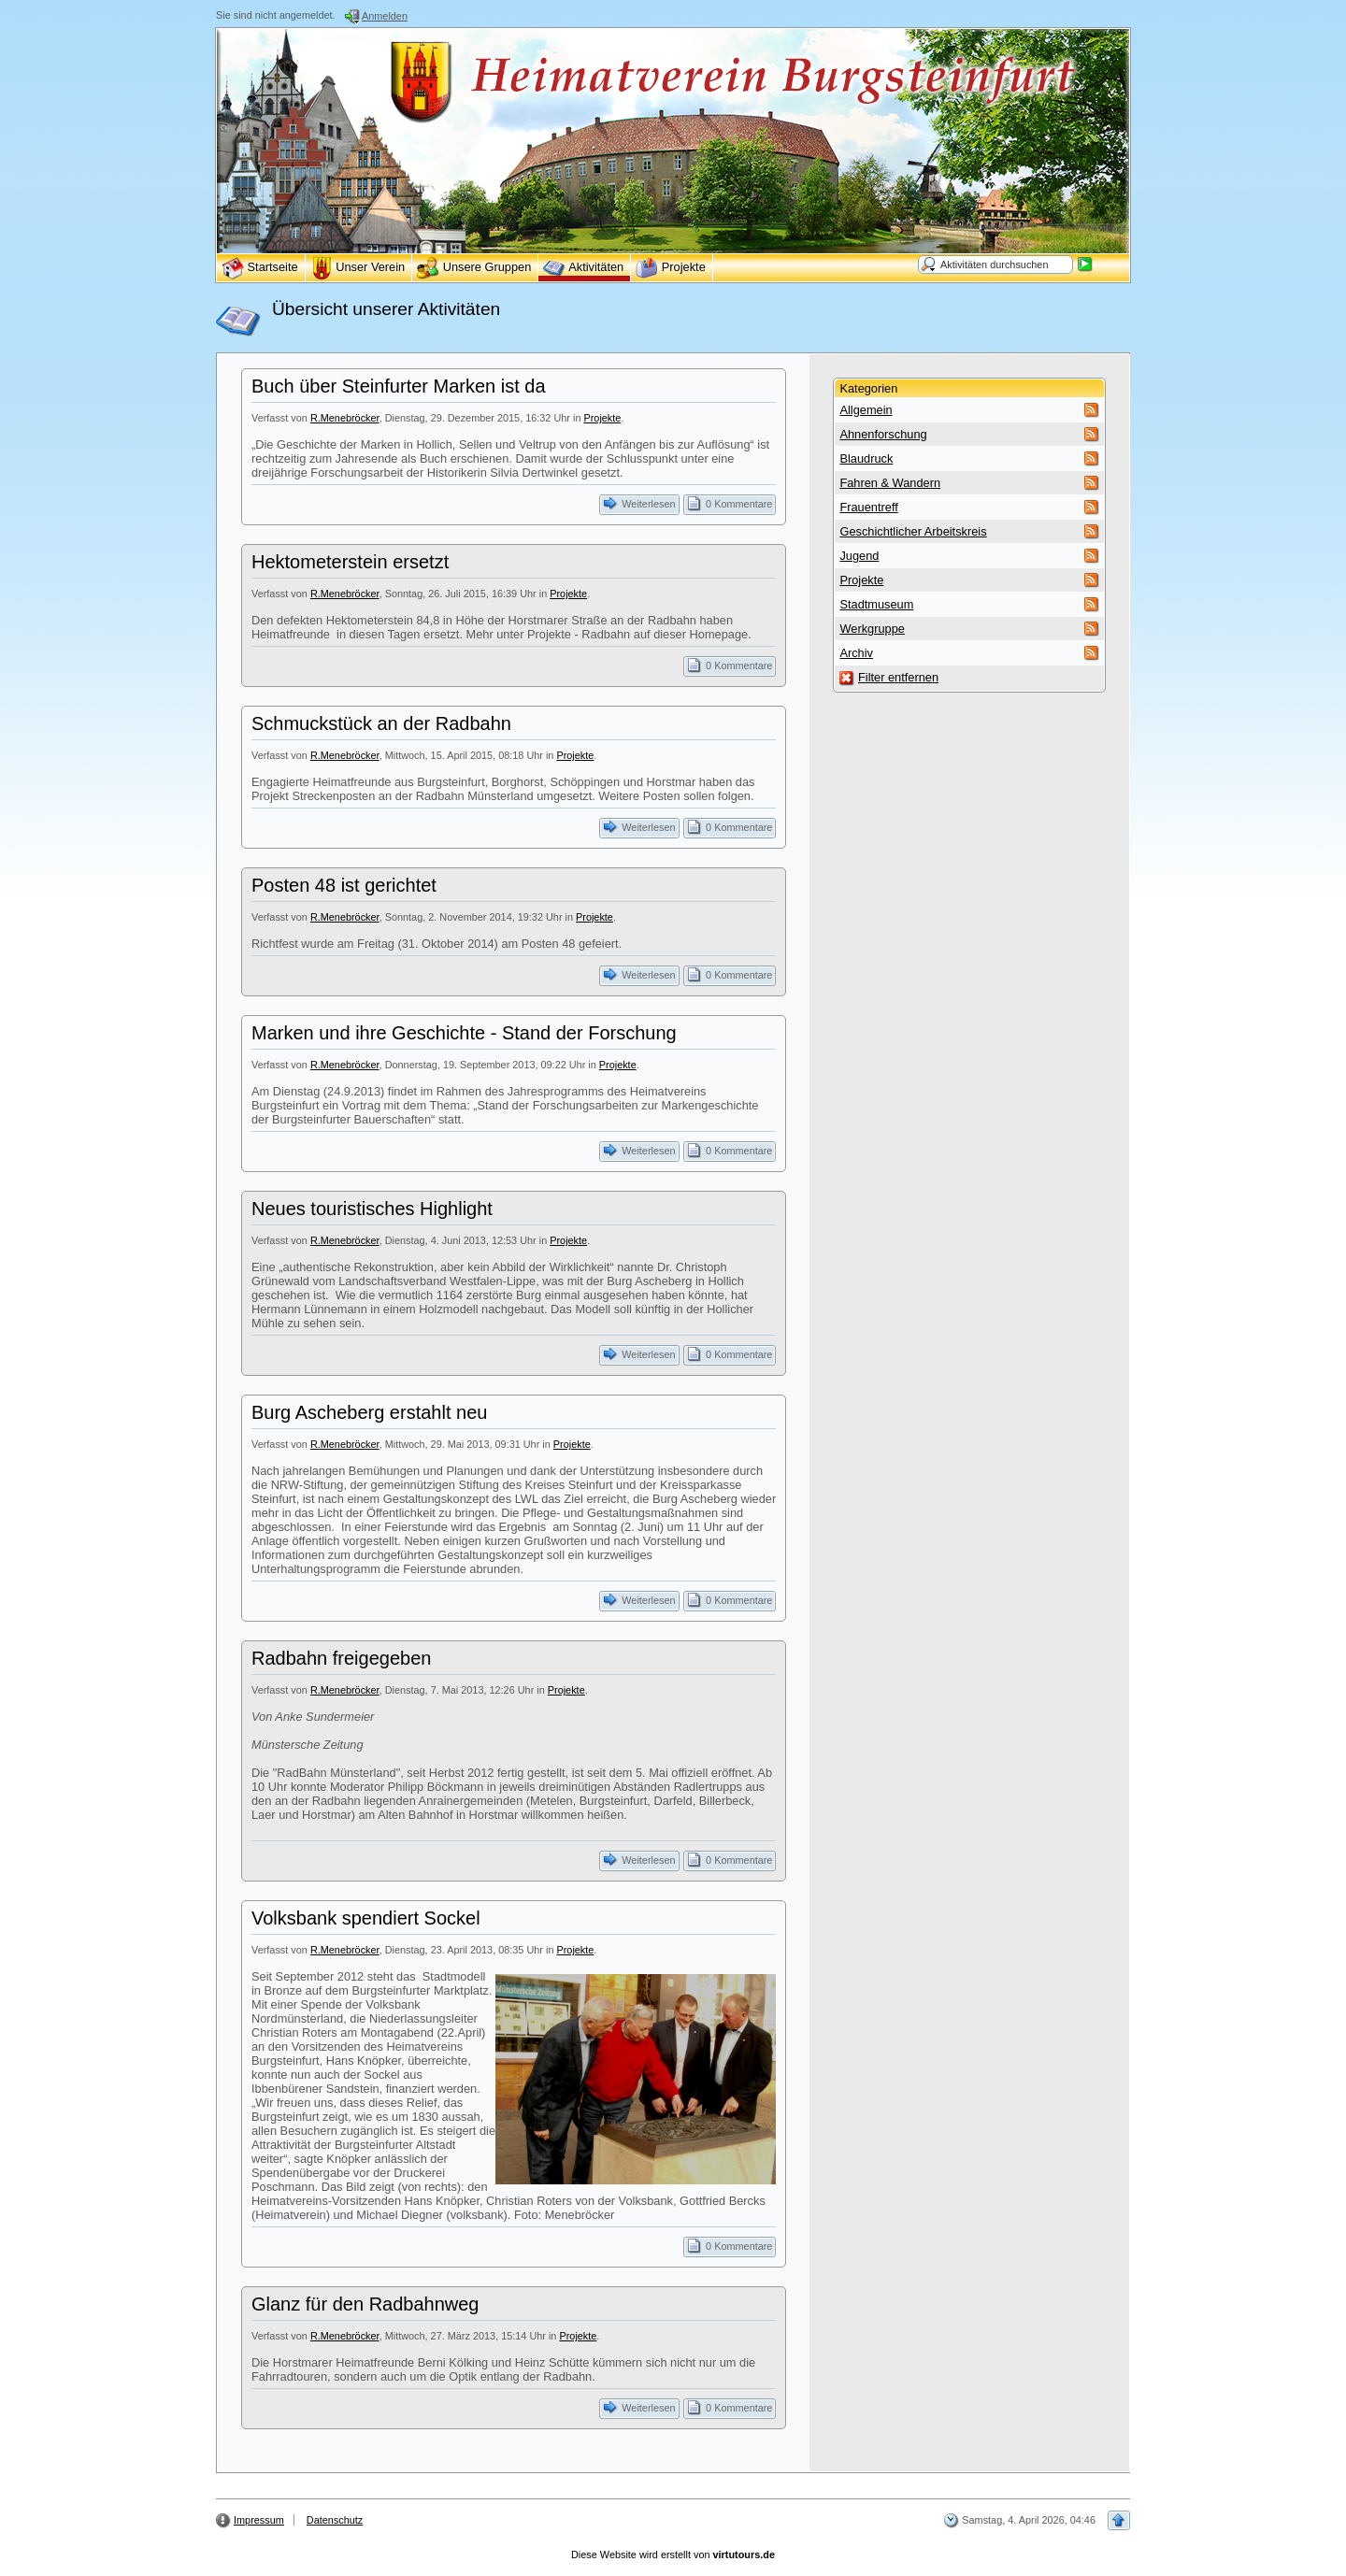 Image resolution: width=1346 pixels, height=2576 pixels. I want to click on Schmuckstück an der Radbahn, so click(381, 723).